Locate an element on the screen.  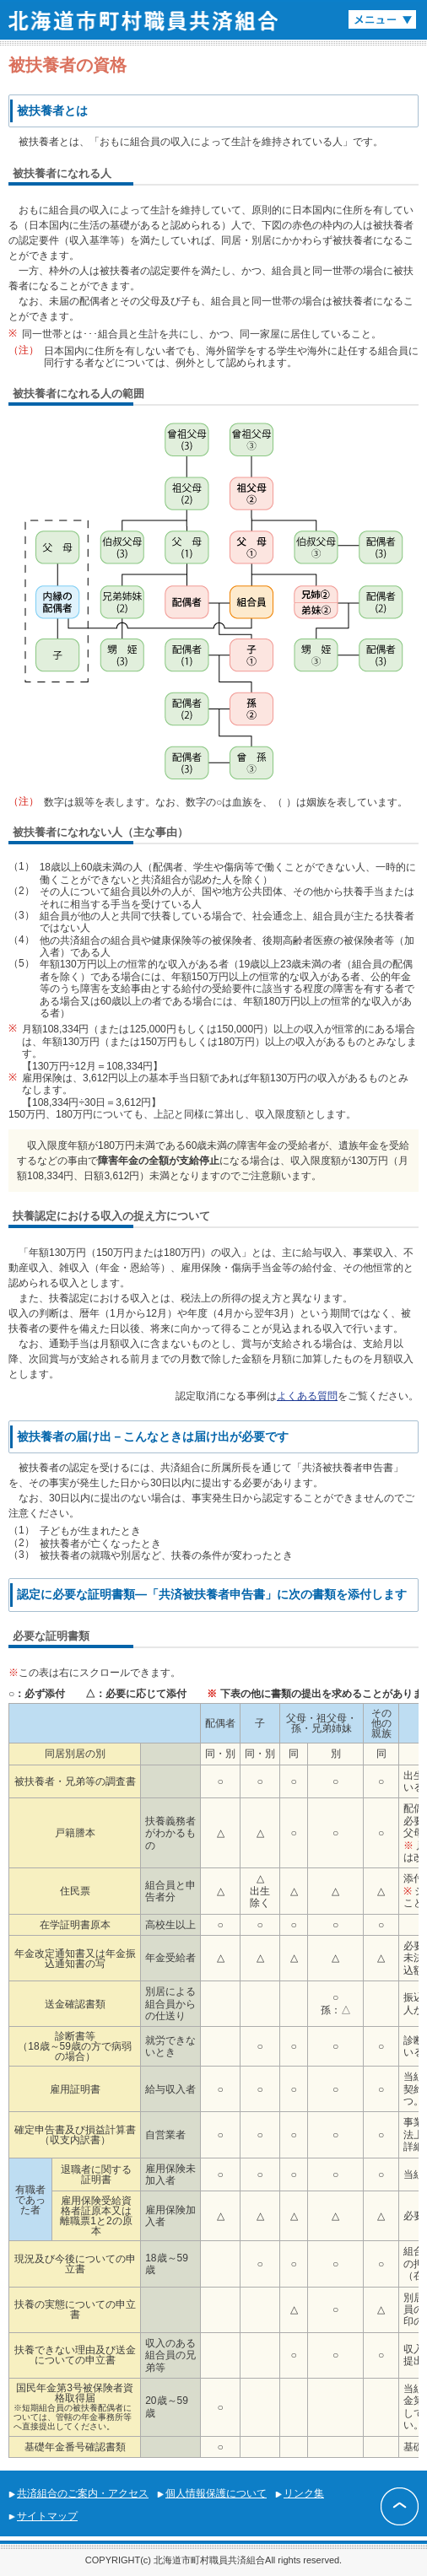
よくある質問 is located at coordinates (307, 1396).